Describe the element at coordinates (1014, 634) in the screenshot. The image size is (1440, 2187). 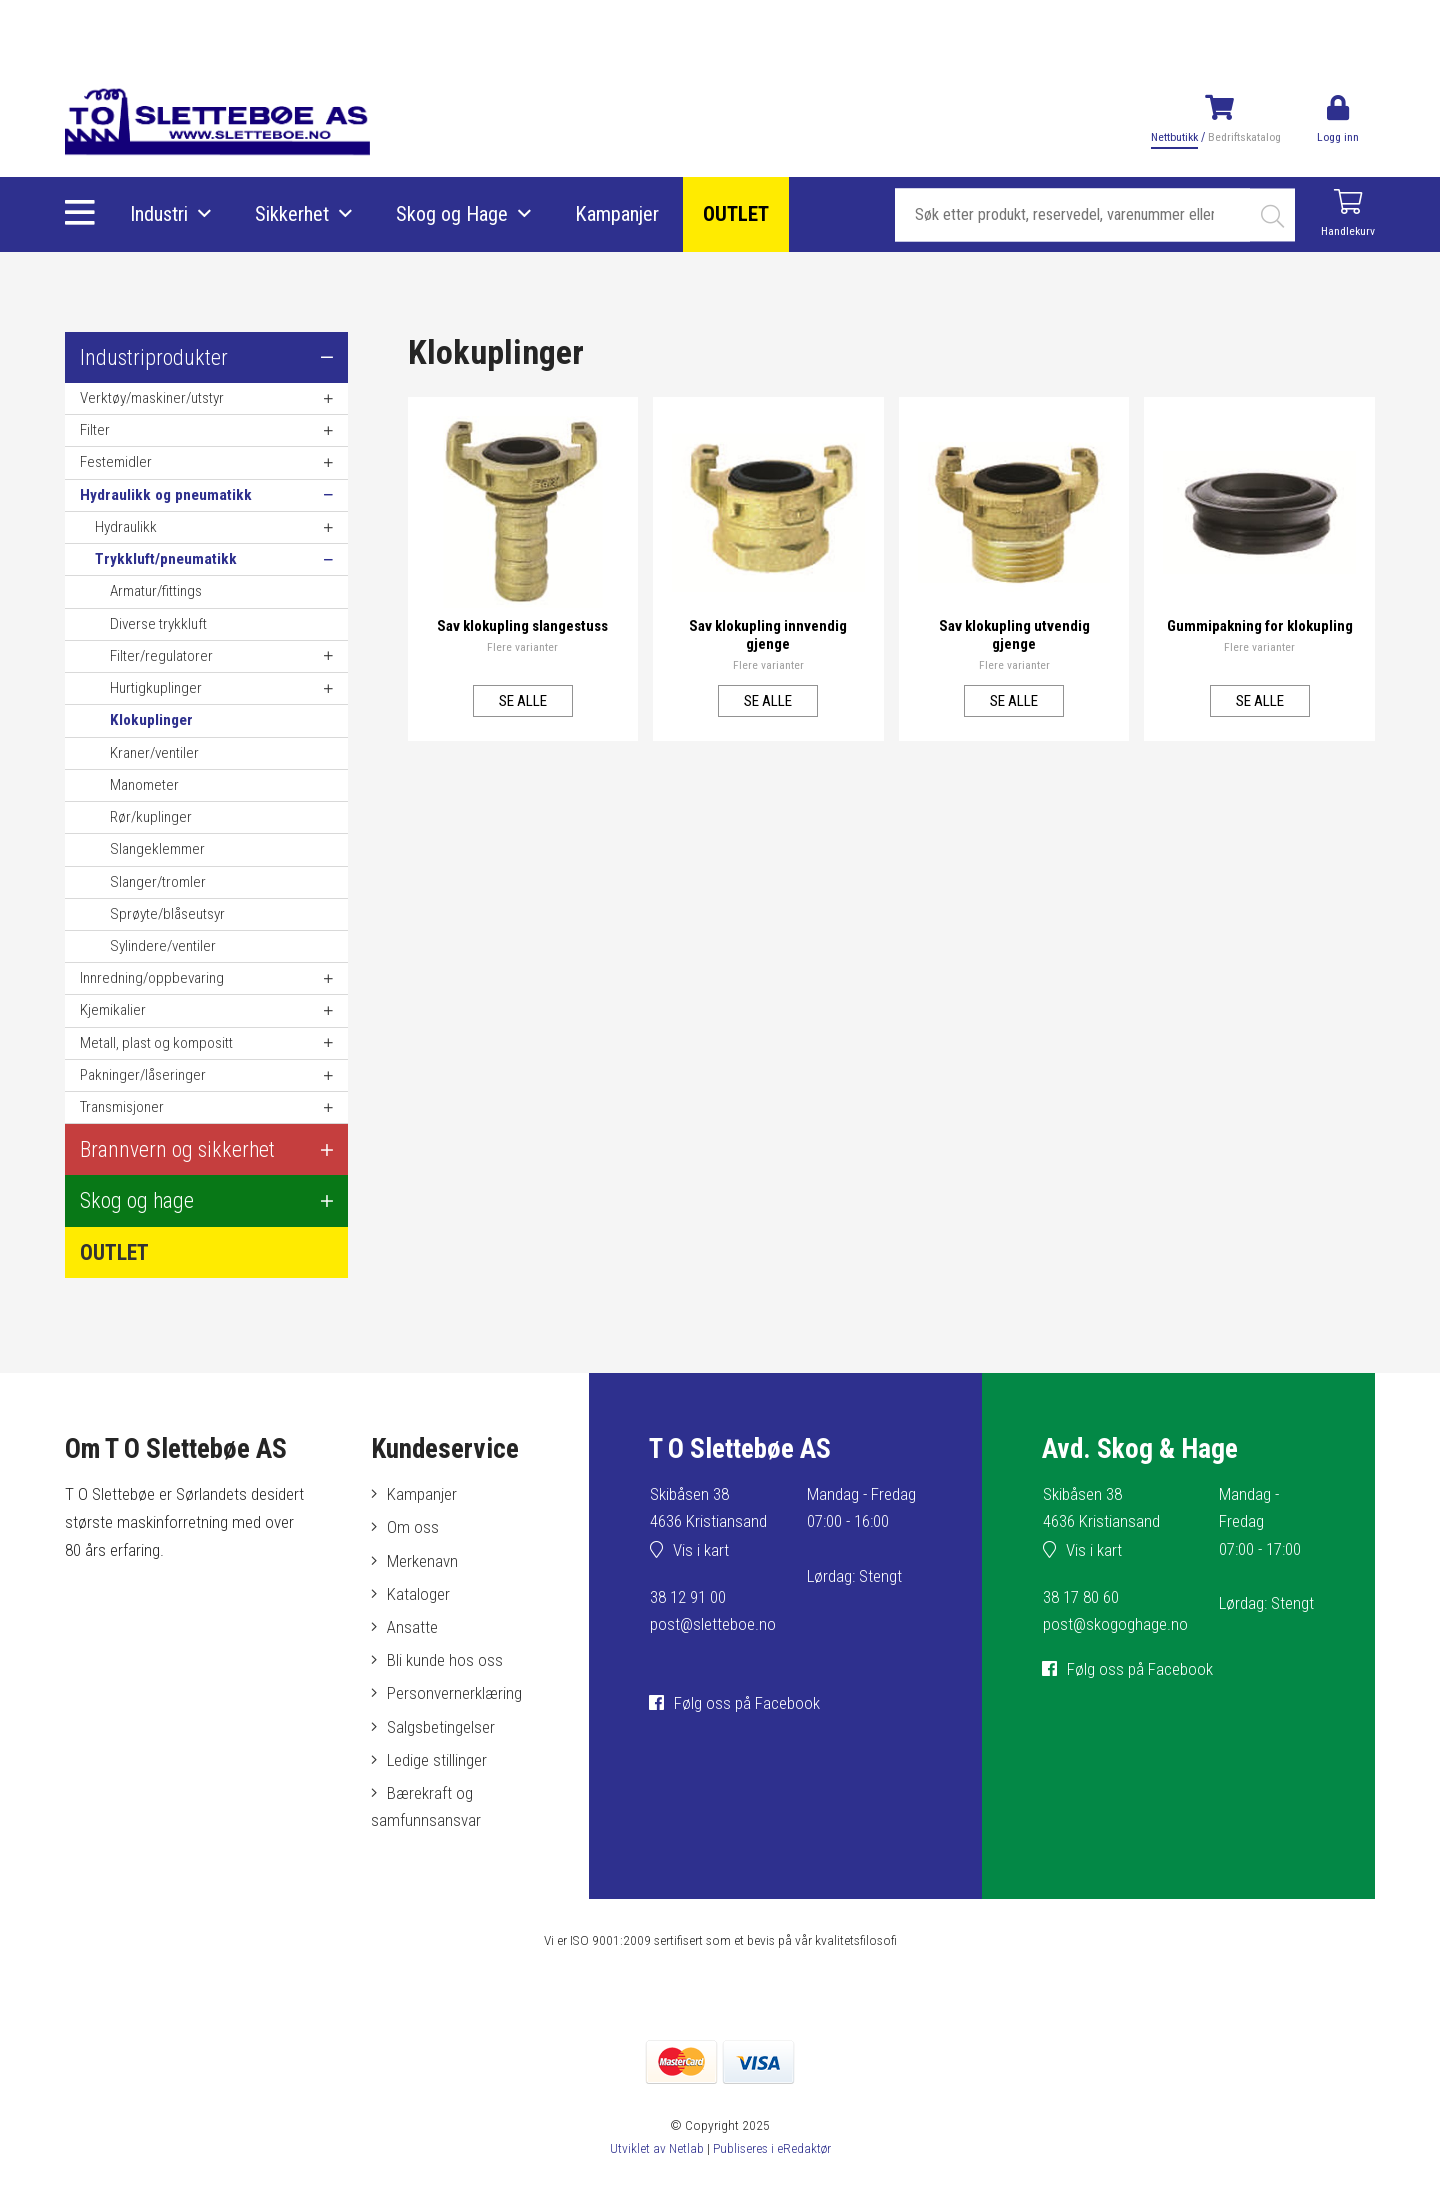
I see `Sav klokupling utvendig gjenge` at that location.